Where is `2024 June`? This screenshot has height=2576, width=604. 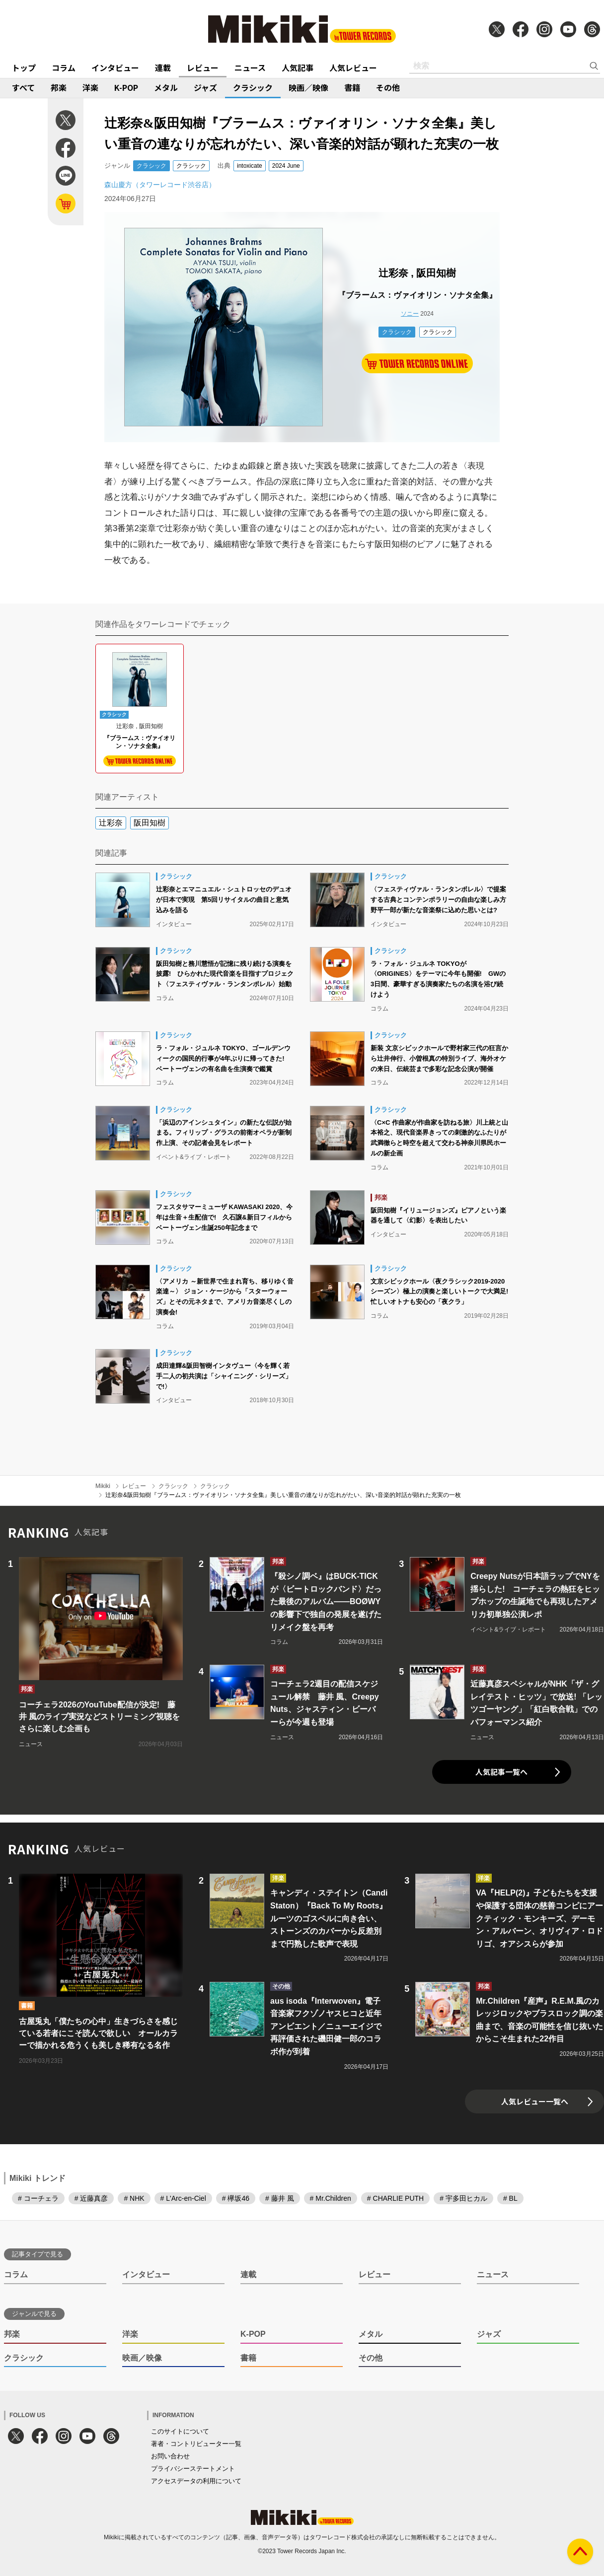 2024 June is located at coordinates (286, 165).